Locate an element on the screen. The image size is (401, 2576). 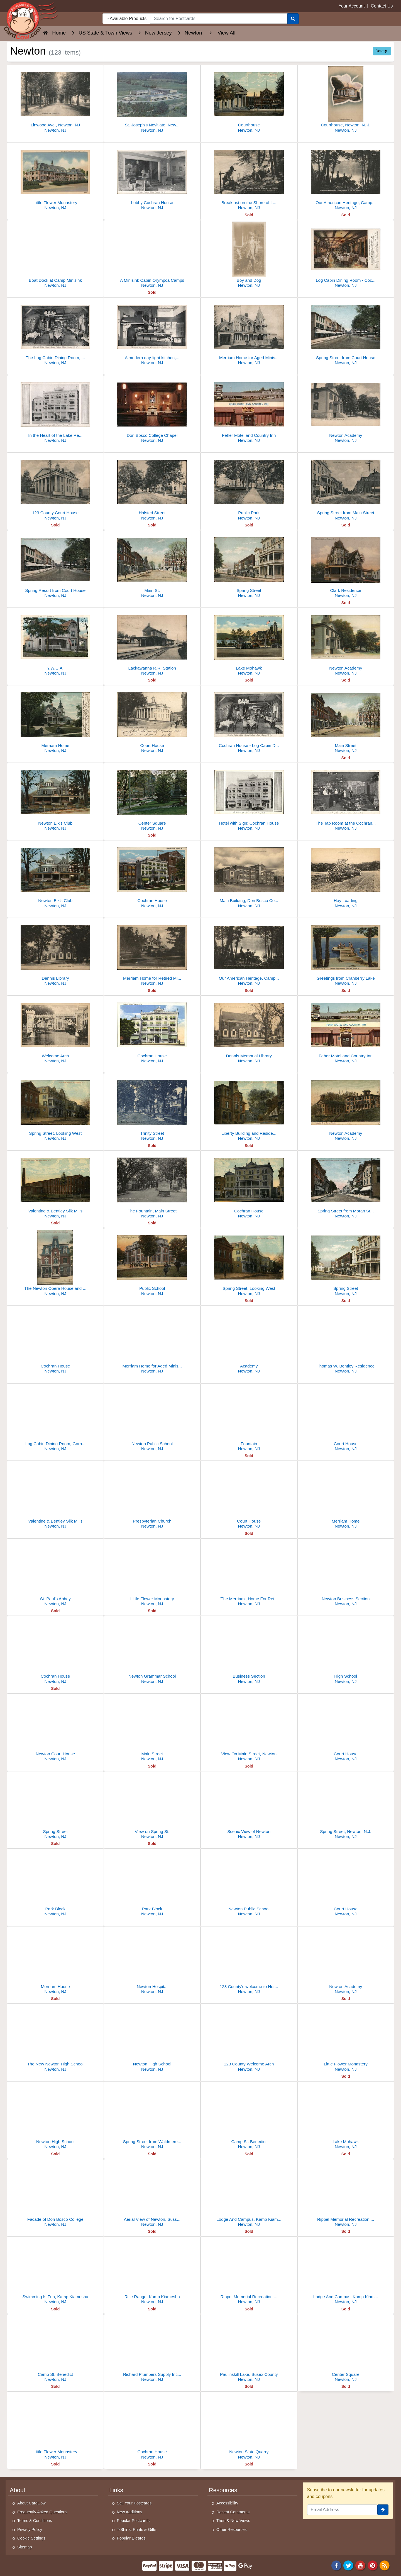
Accessibility is located at coordinates (227, 2503).